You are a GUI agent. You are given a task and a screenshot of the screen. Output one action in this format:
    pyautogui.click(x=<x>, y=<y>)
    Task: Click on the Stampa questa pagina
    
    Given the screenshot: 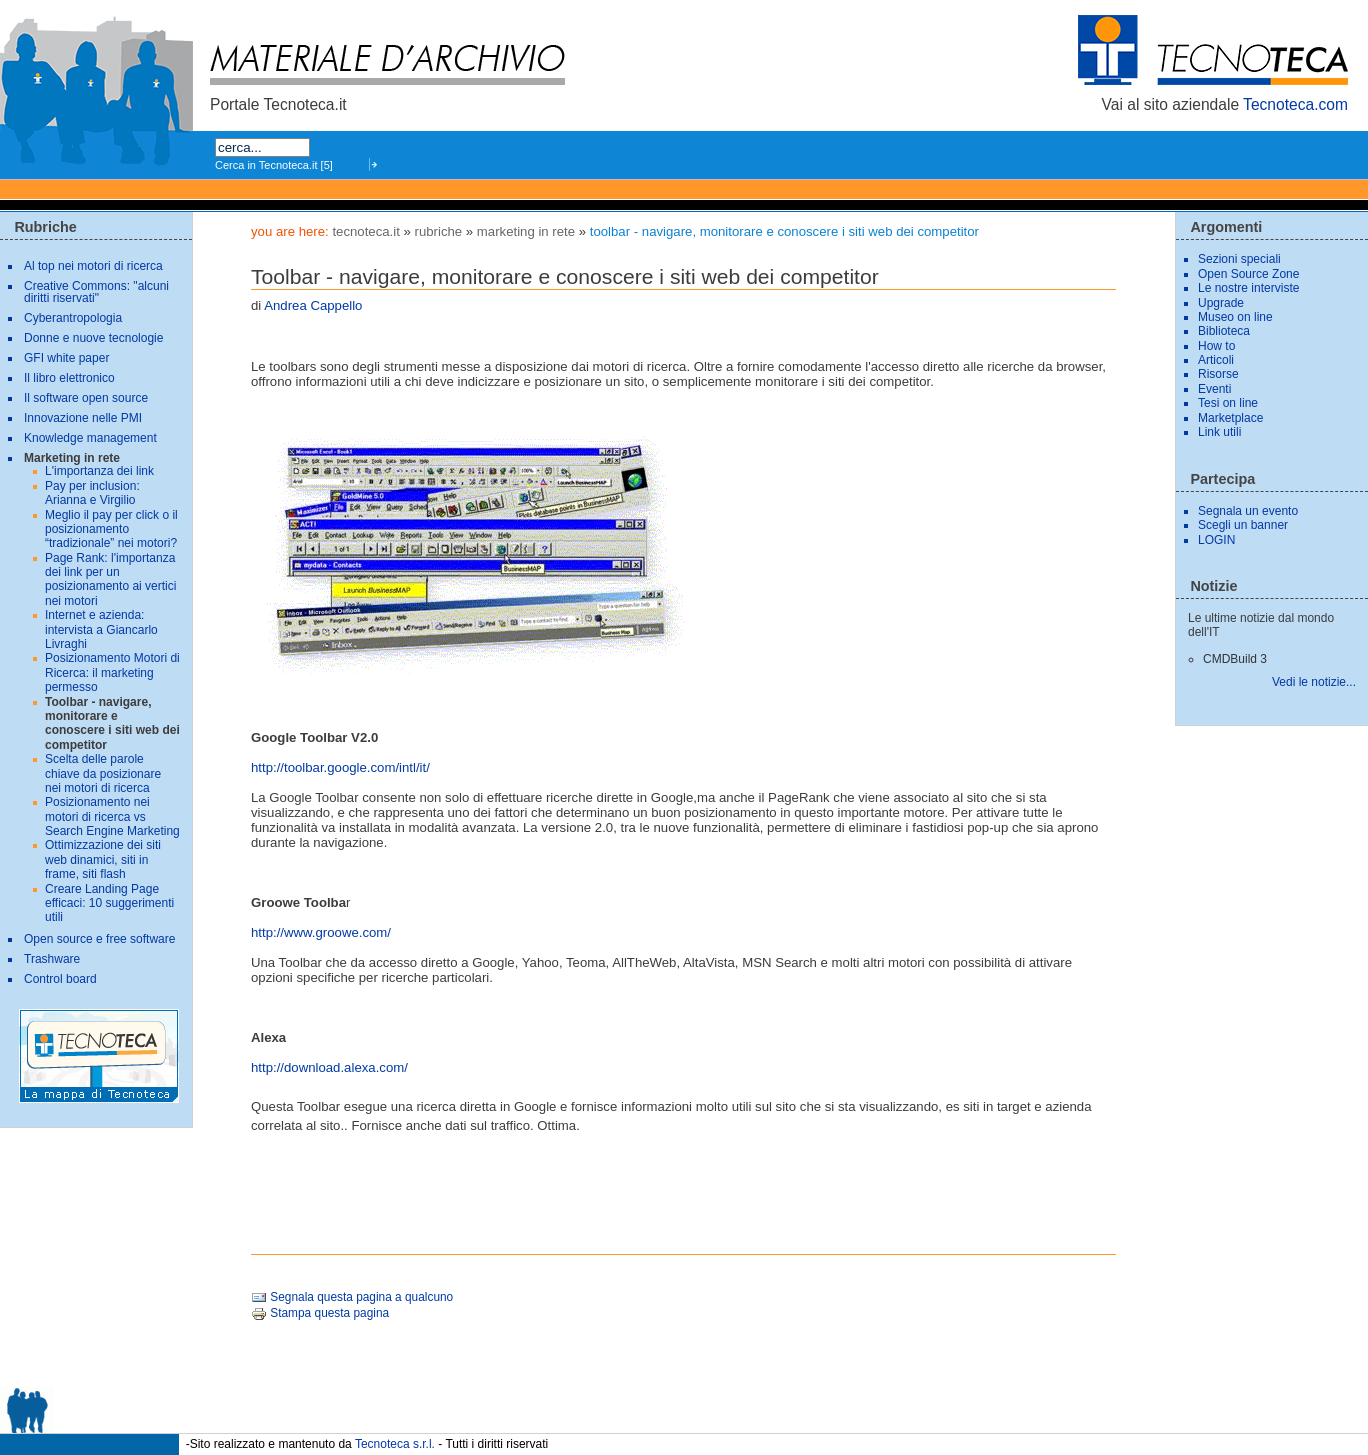 What is the action you would take?
    pyautogui.click(x=320, y=1313)
    